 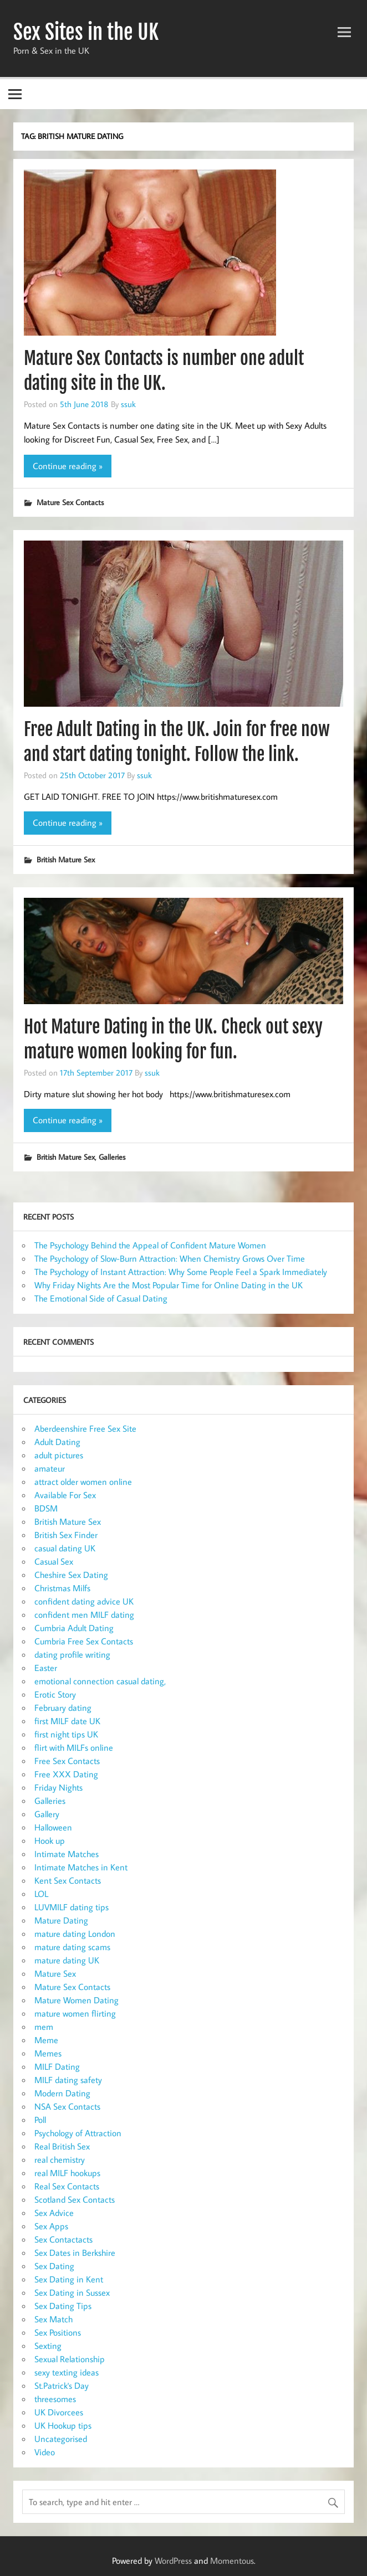 What do you see at coordinates (58, 1455) in the screenshot?
I see `adult pictures` at bounding box center [58, 1455].